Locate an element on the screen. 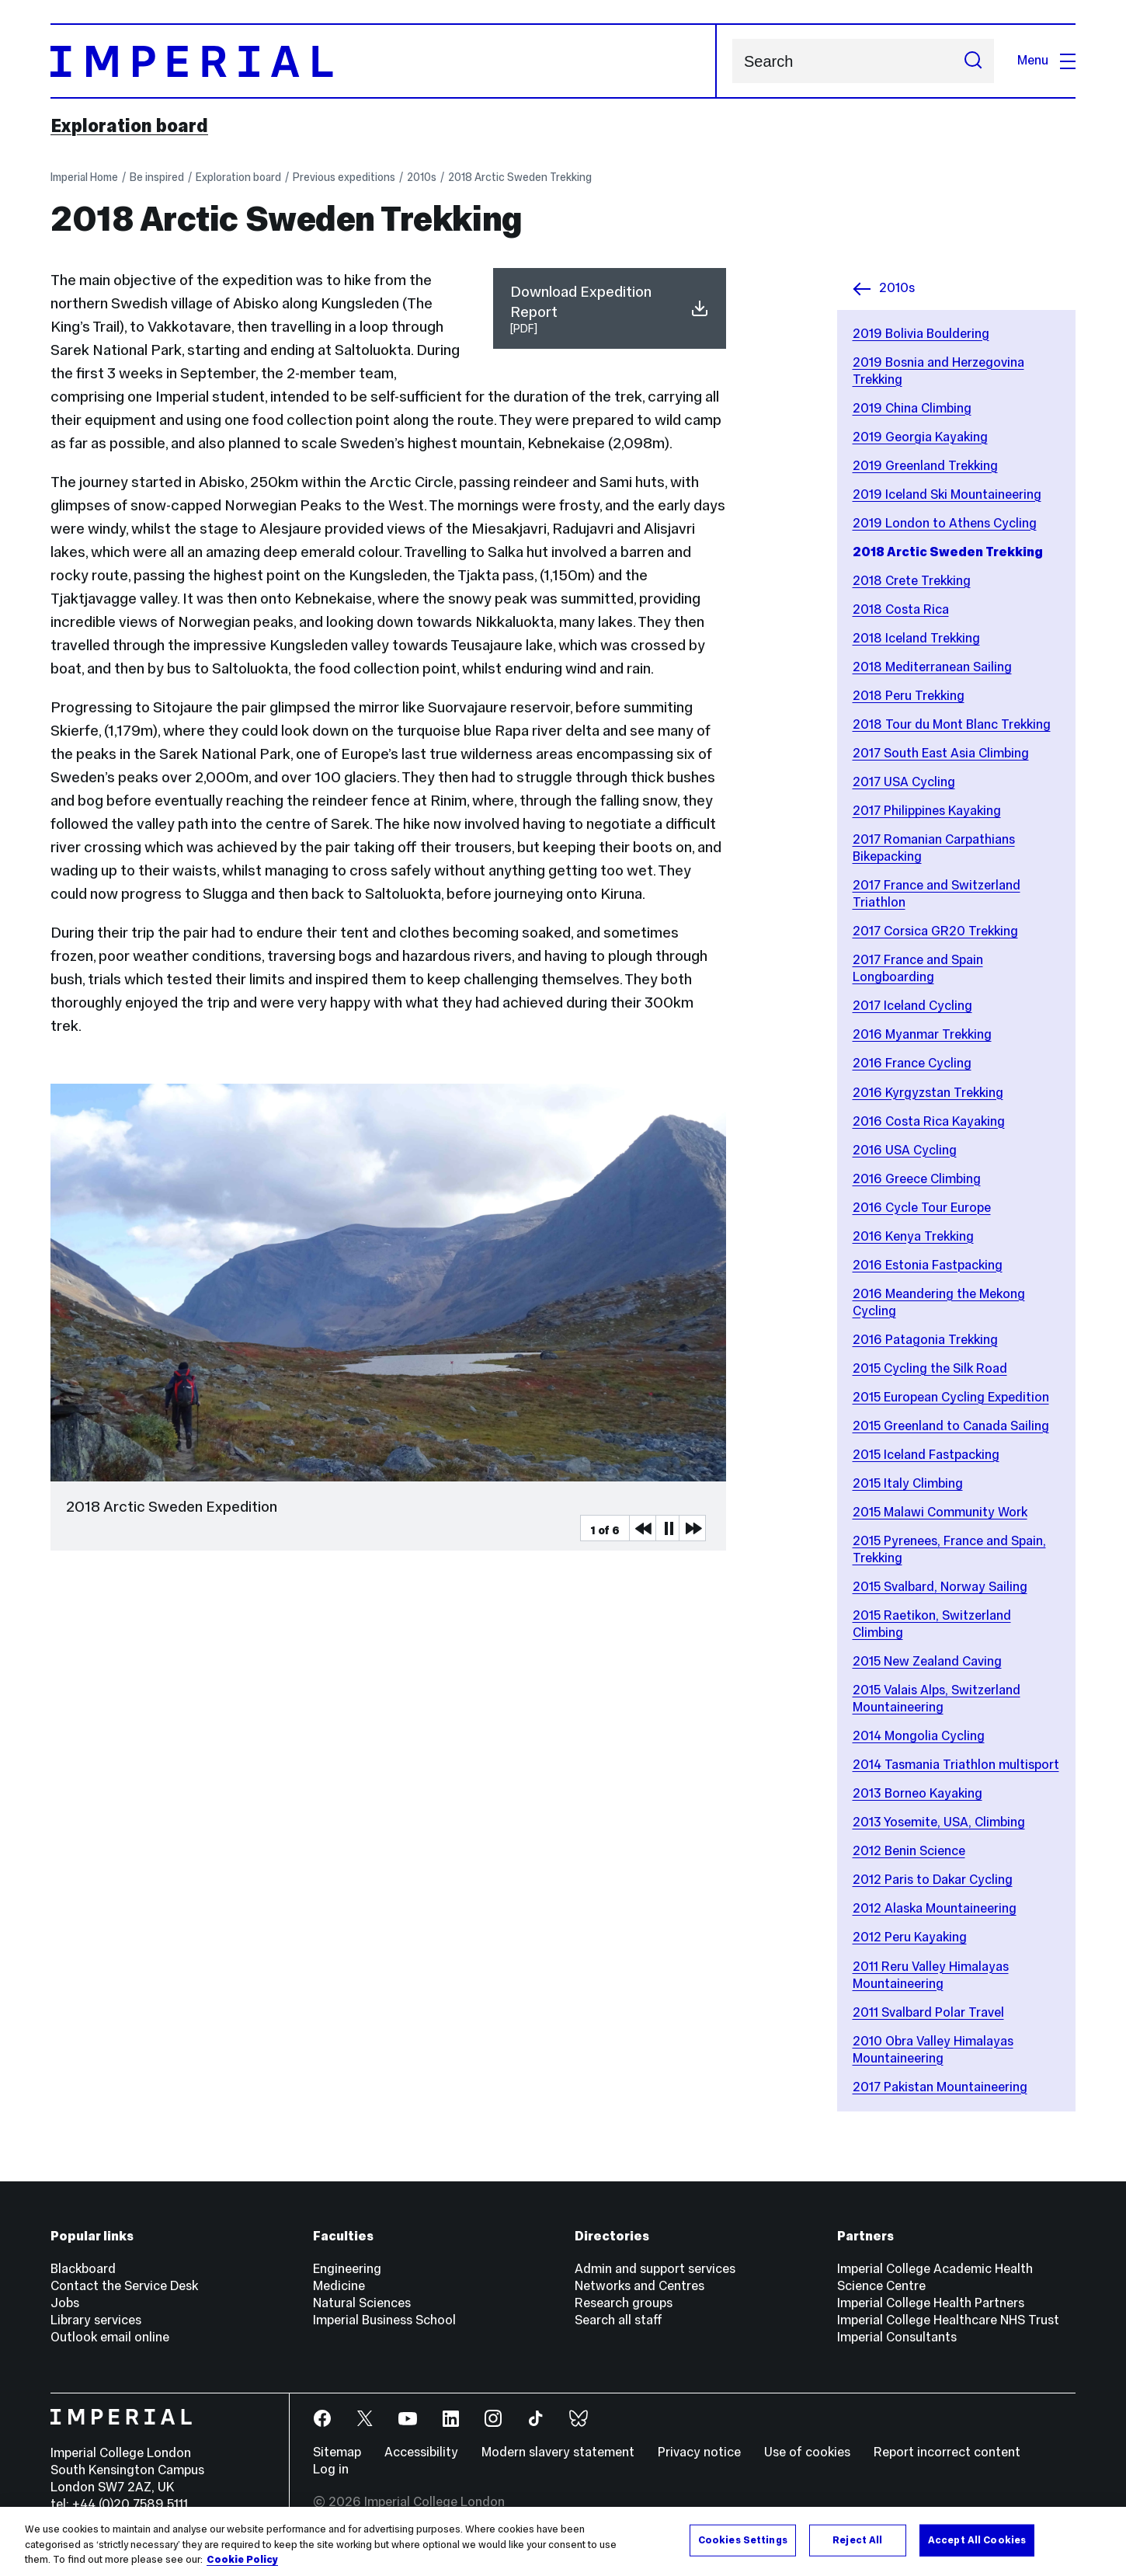 The image size is (1126, 2576). Accessibility is located at coordinates (421, 2452).